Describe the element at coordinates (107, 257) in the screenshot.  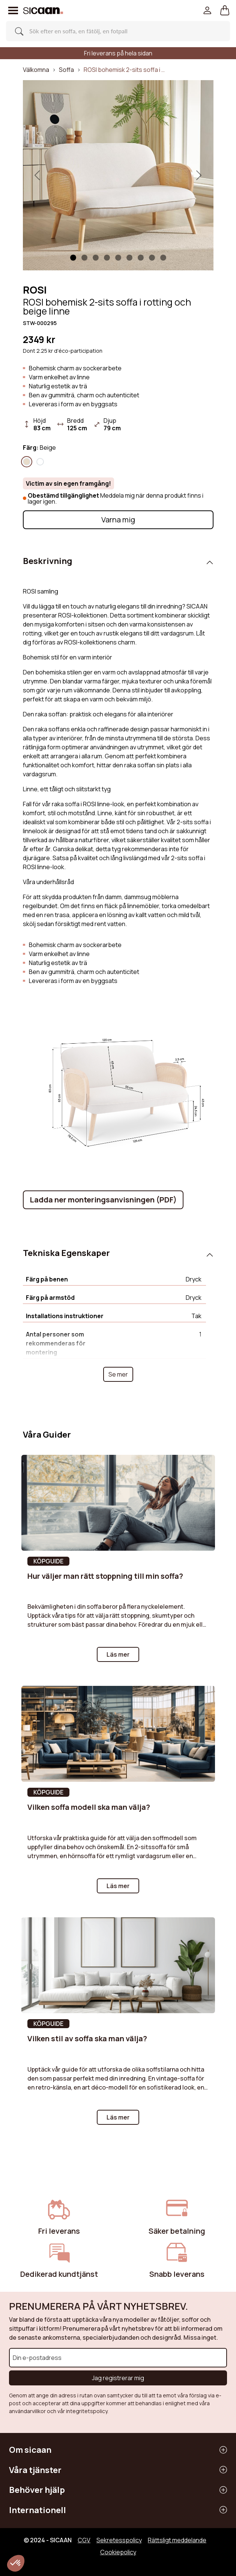
I see `[Slide 3]` at that location.